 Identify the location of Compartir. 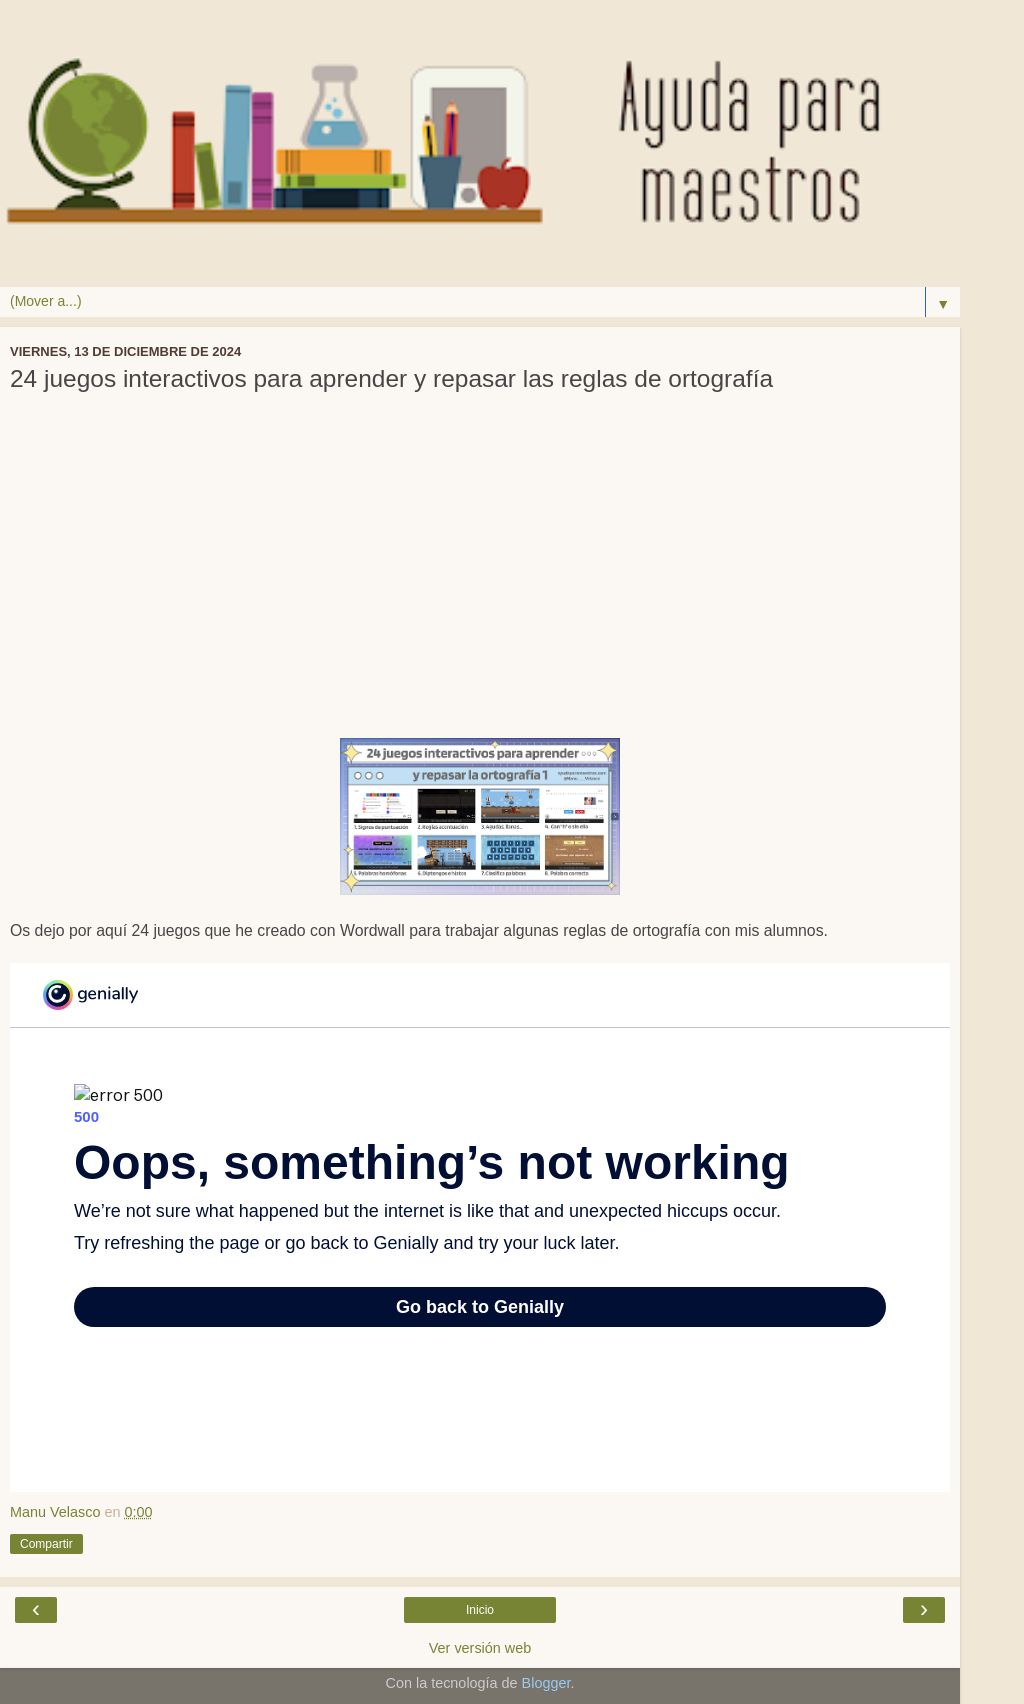
(46, 1544).